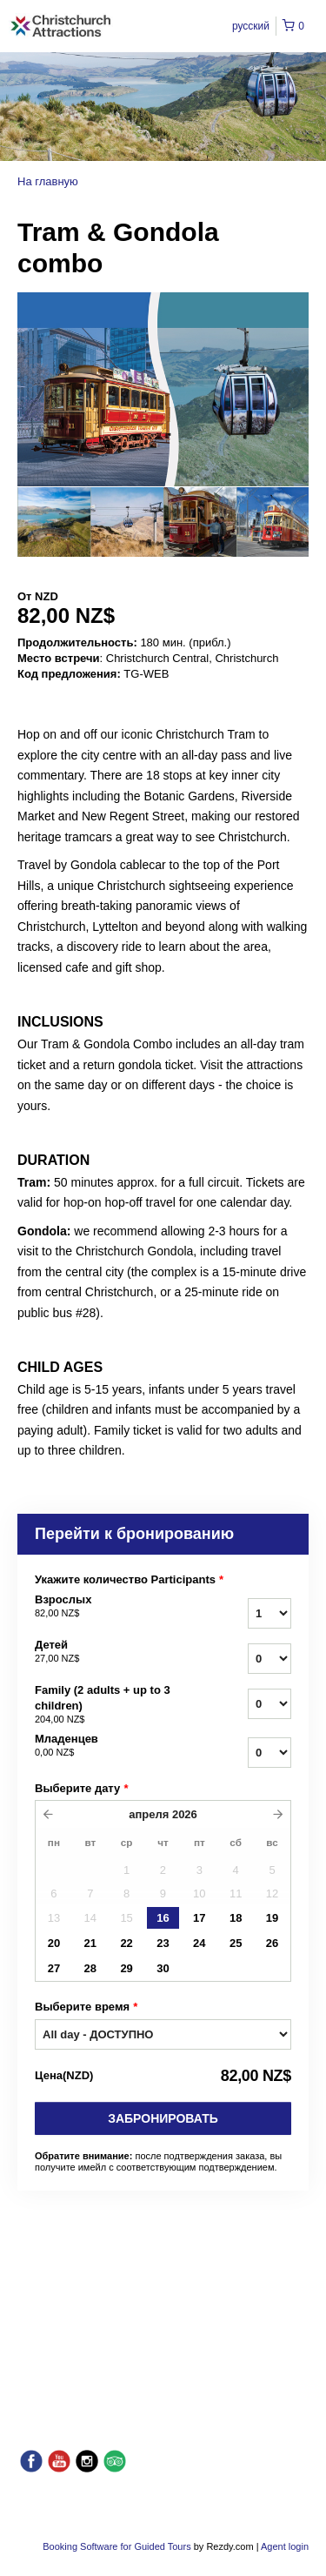  I want to click on Детей, so click(112, 1652).